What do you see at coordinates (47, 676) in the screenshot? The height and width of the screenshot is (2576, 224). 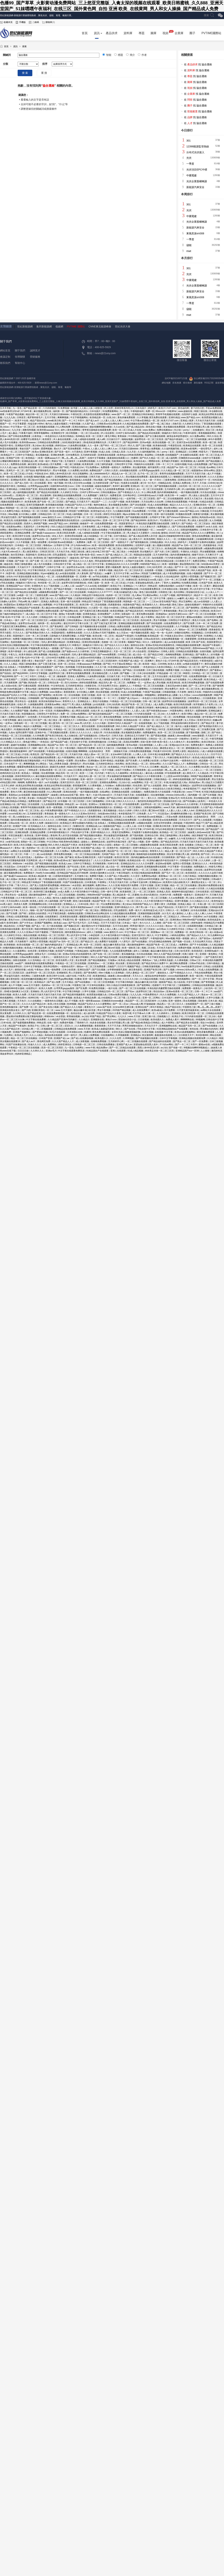 I see `日韩成人一区二区` at bounding box center [47, 676].